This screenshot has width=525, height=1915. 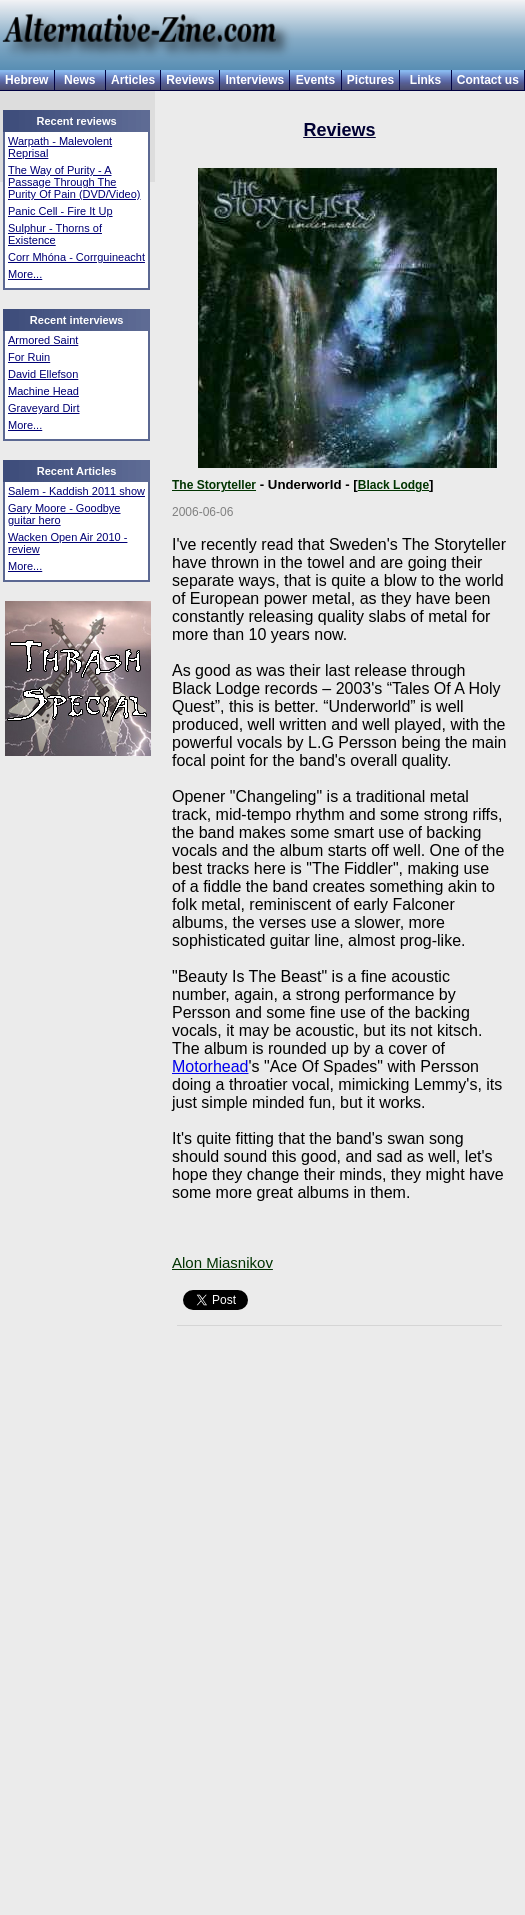 I want to click on For Ruin, so click(x=29, y=357).